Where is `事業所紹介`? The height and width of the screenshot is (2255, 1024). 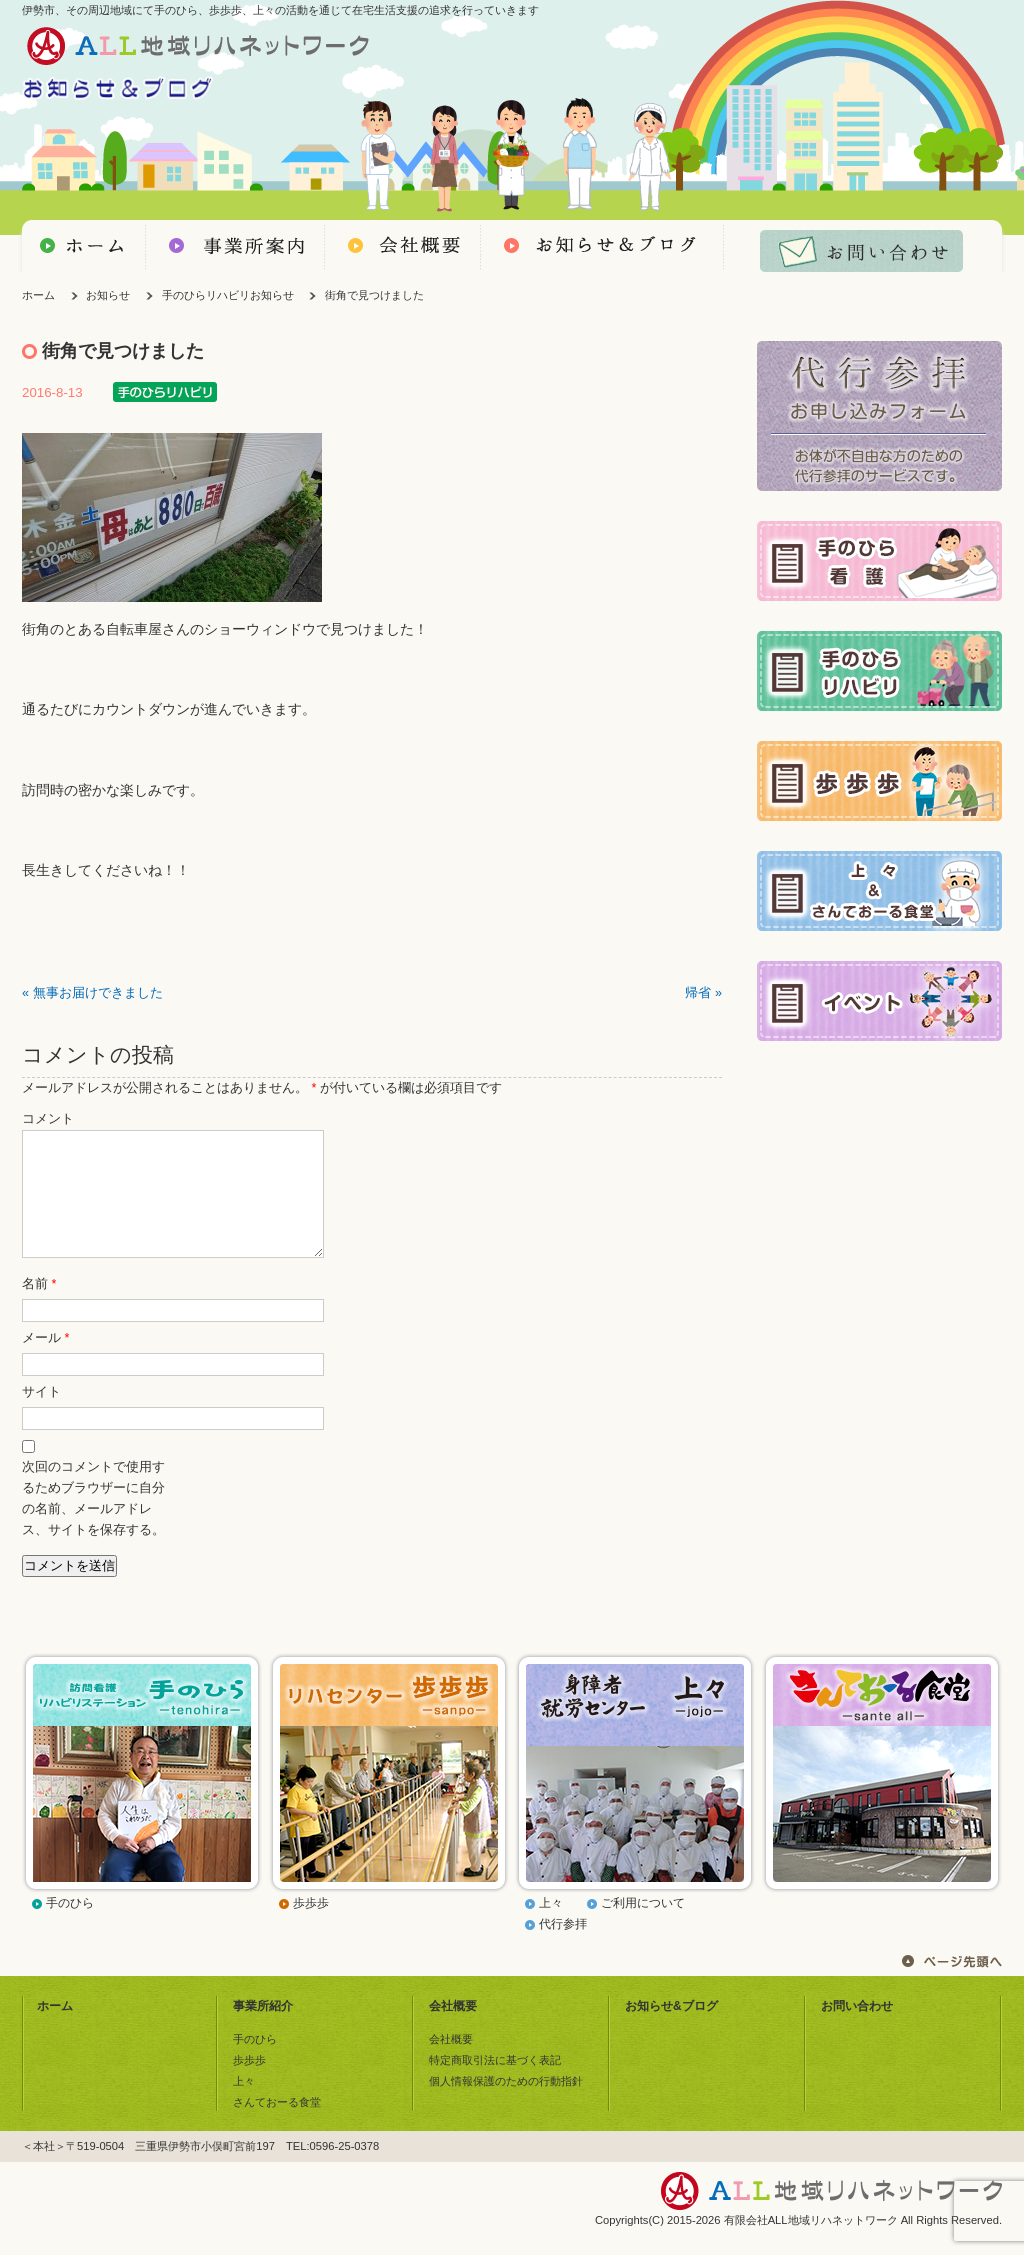 事業所紹介 is located at coordinates (263, 2030).